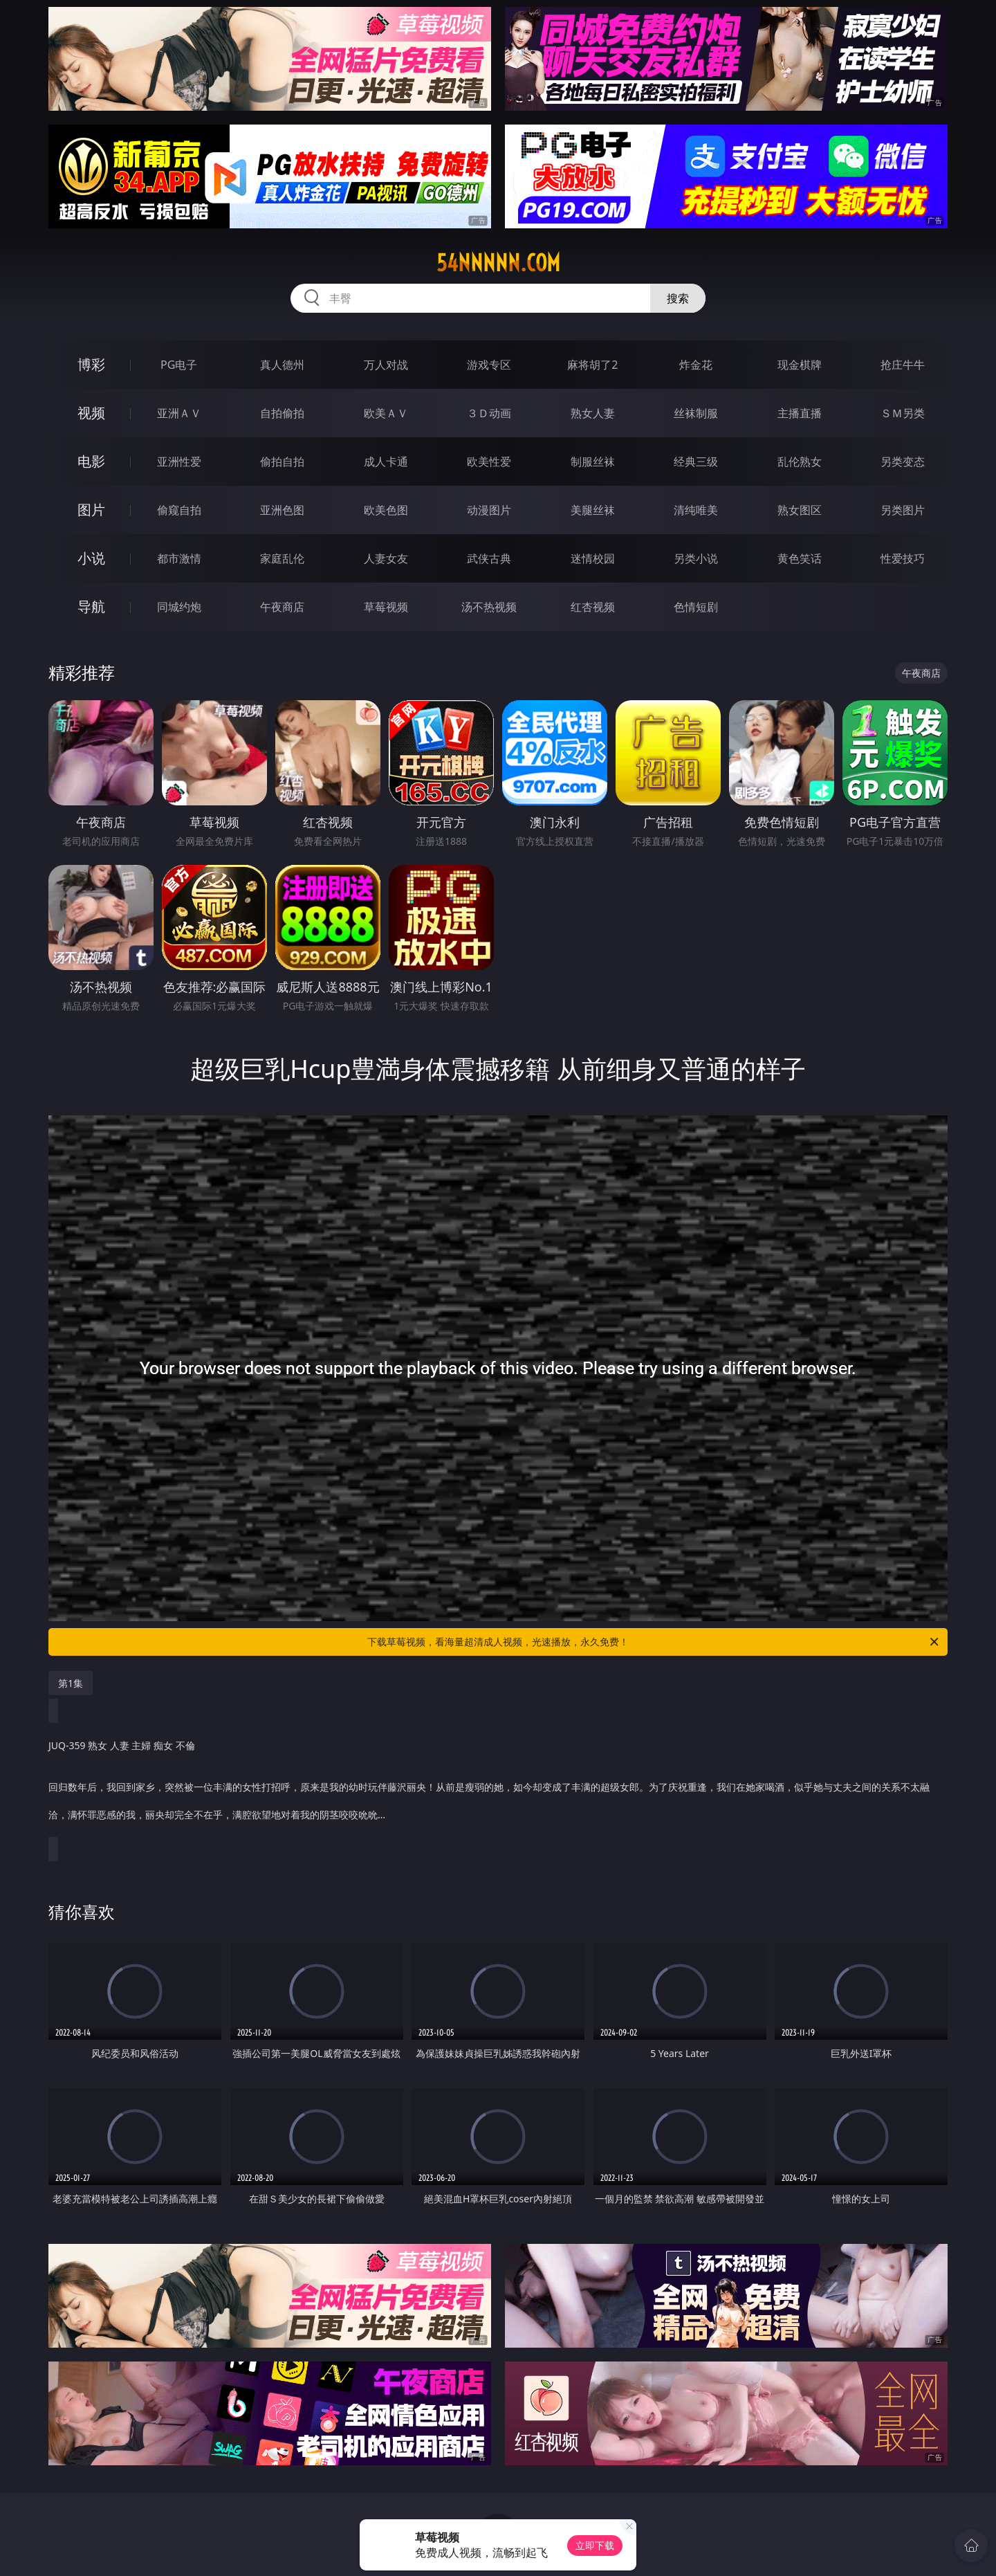  Describe the element at coordinates (799, 364) in the screenshot. I see `现金棋牌` at that location.